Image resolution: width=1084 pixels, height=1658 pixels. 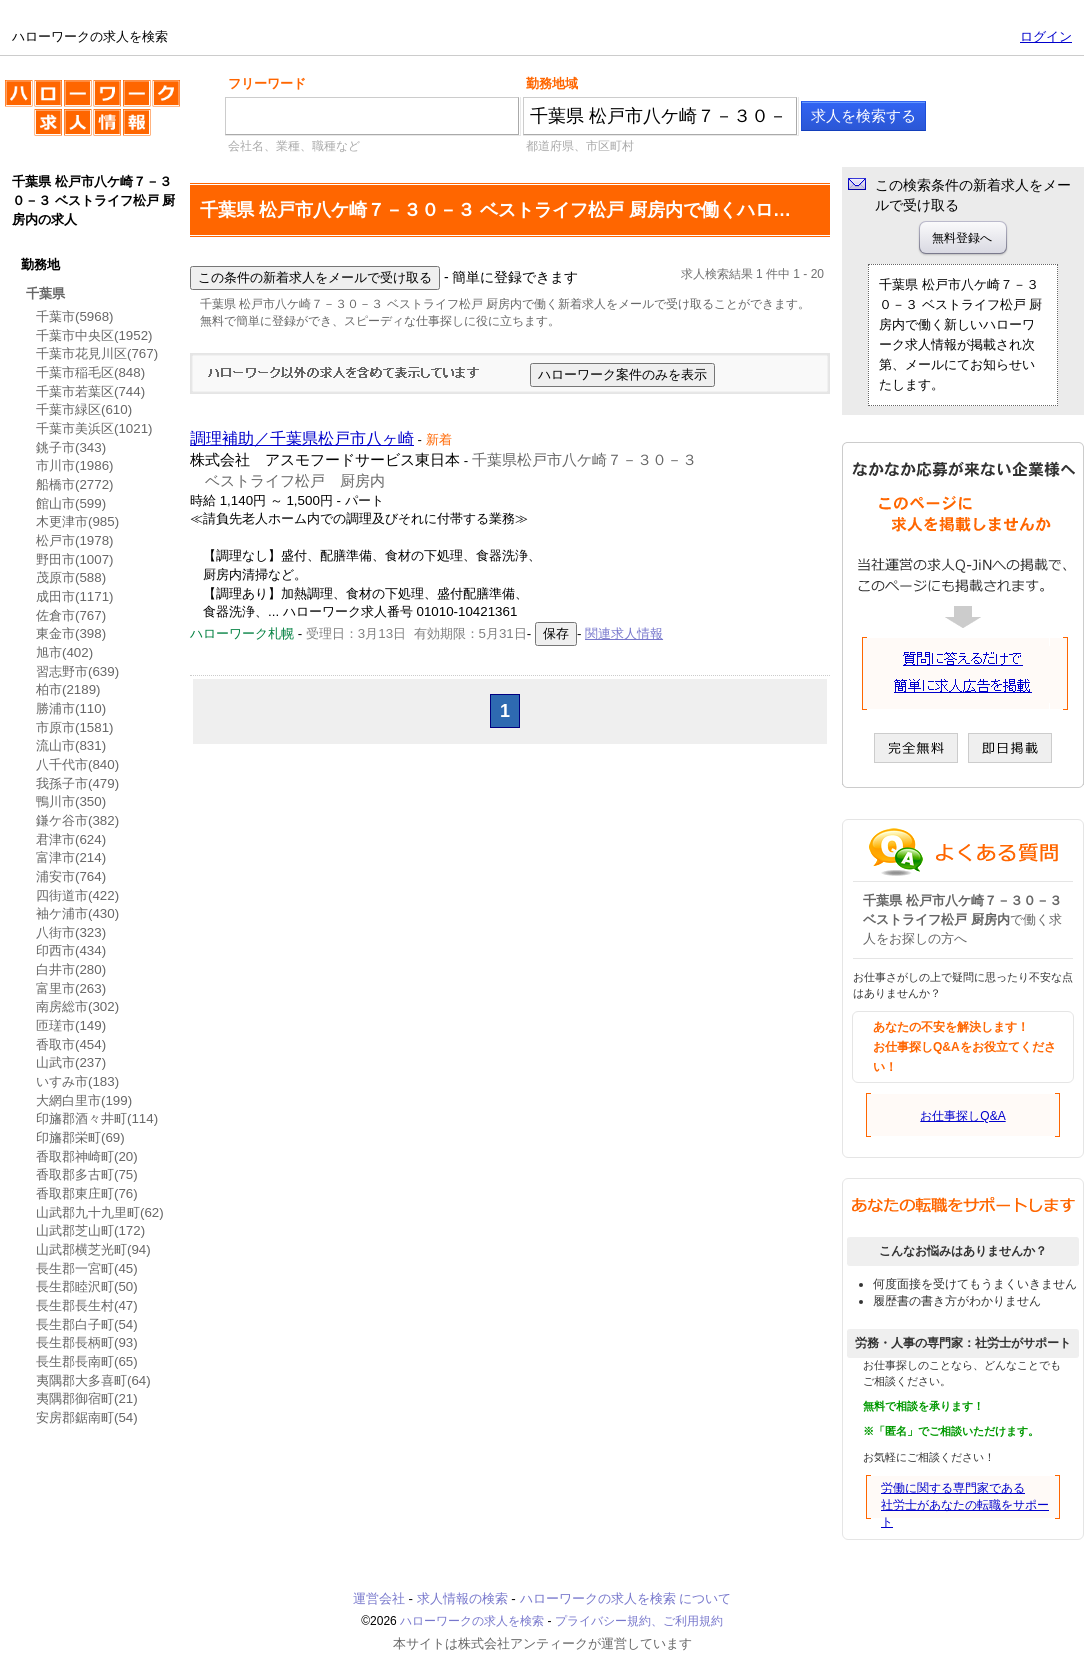 I want to click on 千葉県, so click(x=45, y=293).